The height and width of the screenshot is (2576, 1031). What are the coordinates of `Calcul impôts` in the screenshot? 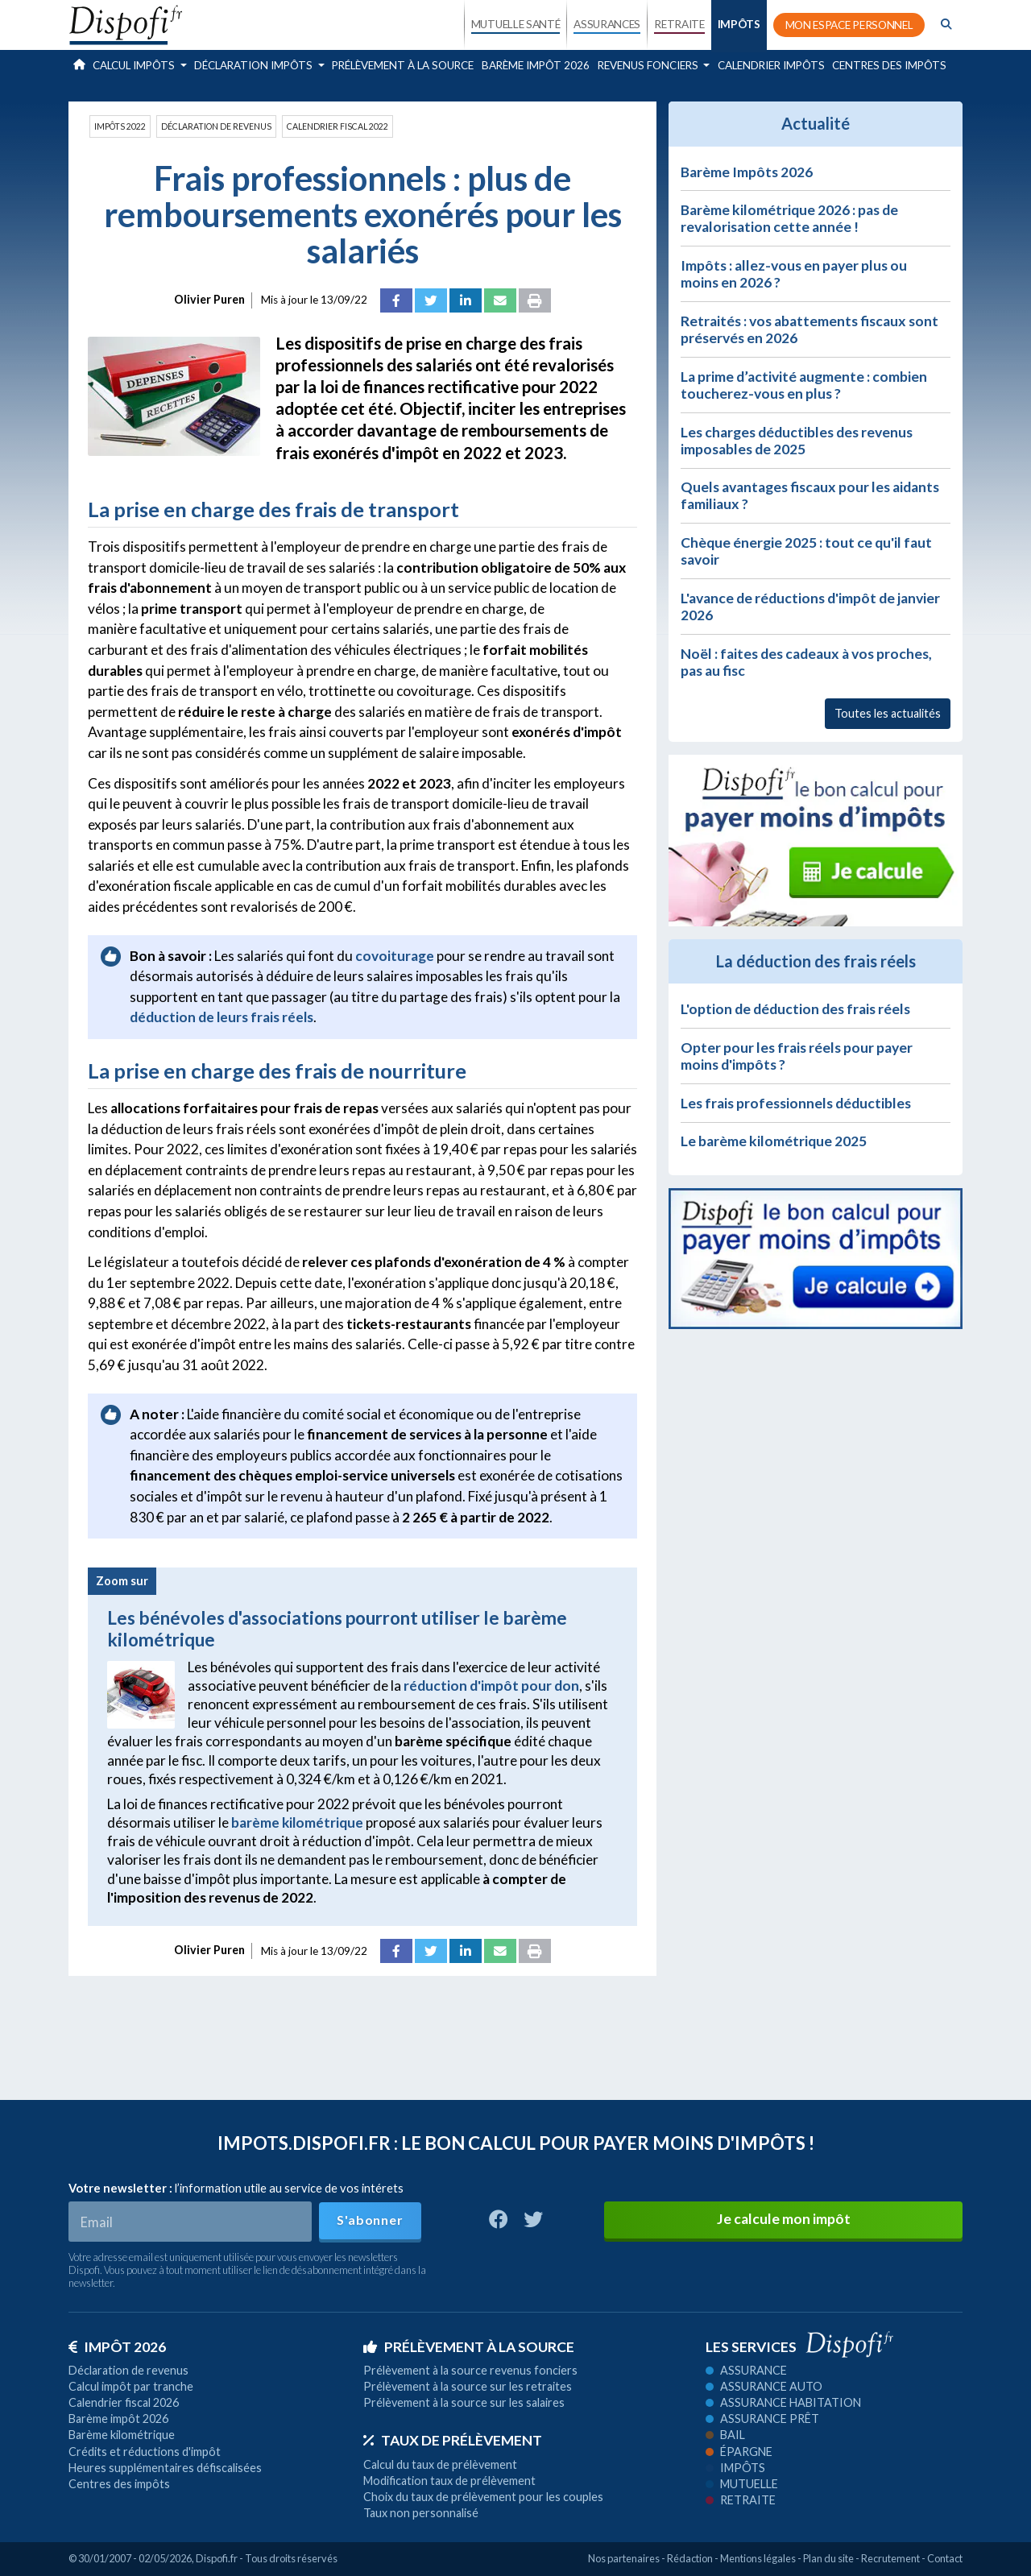 It's located at (135, 65).